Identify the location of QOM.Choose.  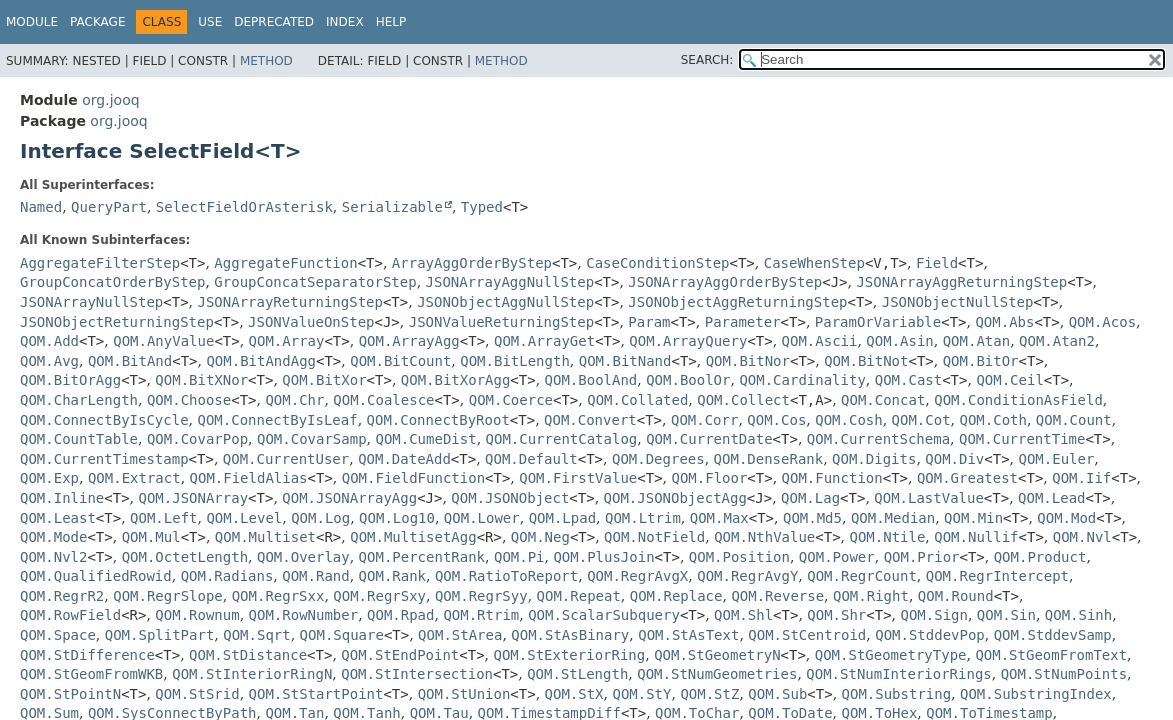
(189, 400).